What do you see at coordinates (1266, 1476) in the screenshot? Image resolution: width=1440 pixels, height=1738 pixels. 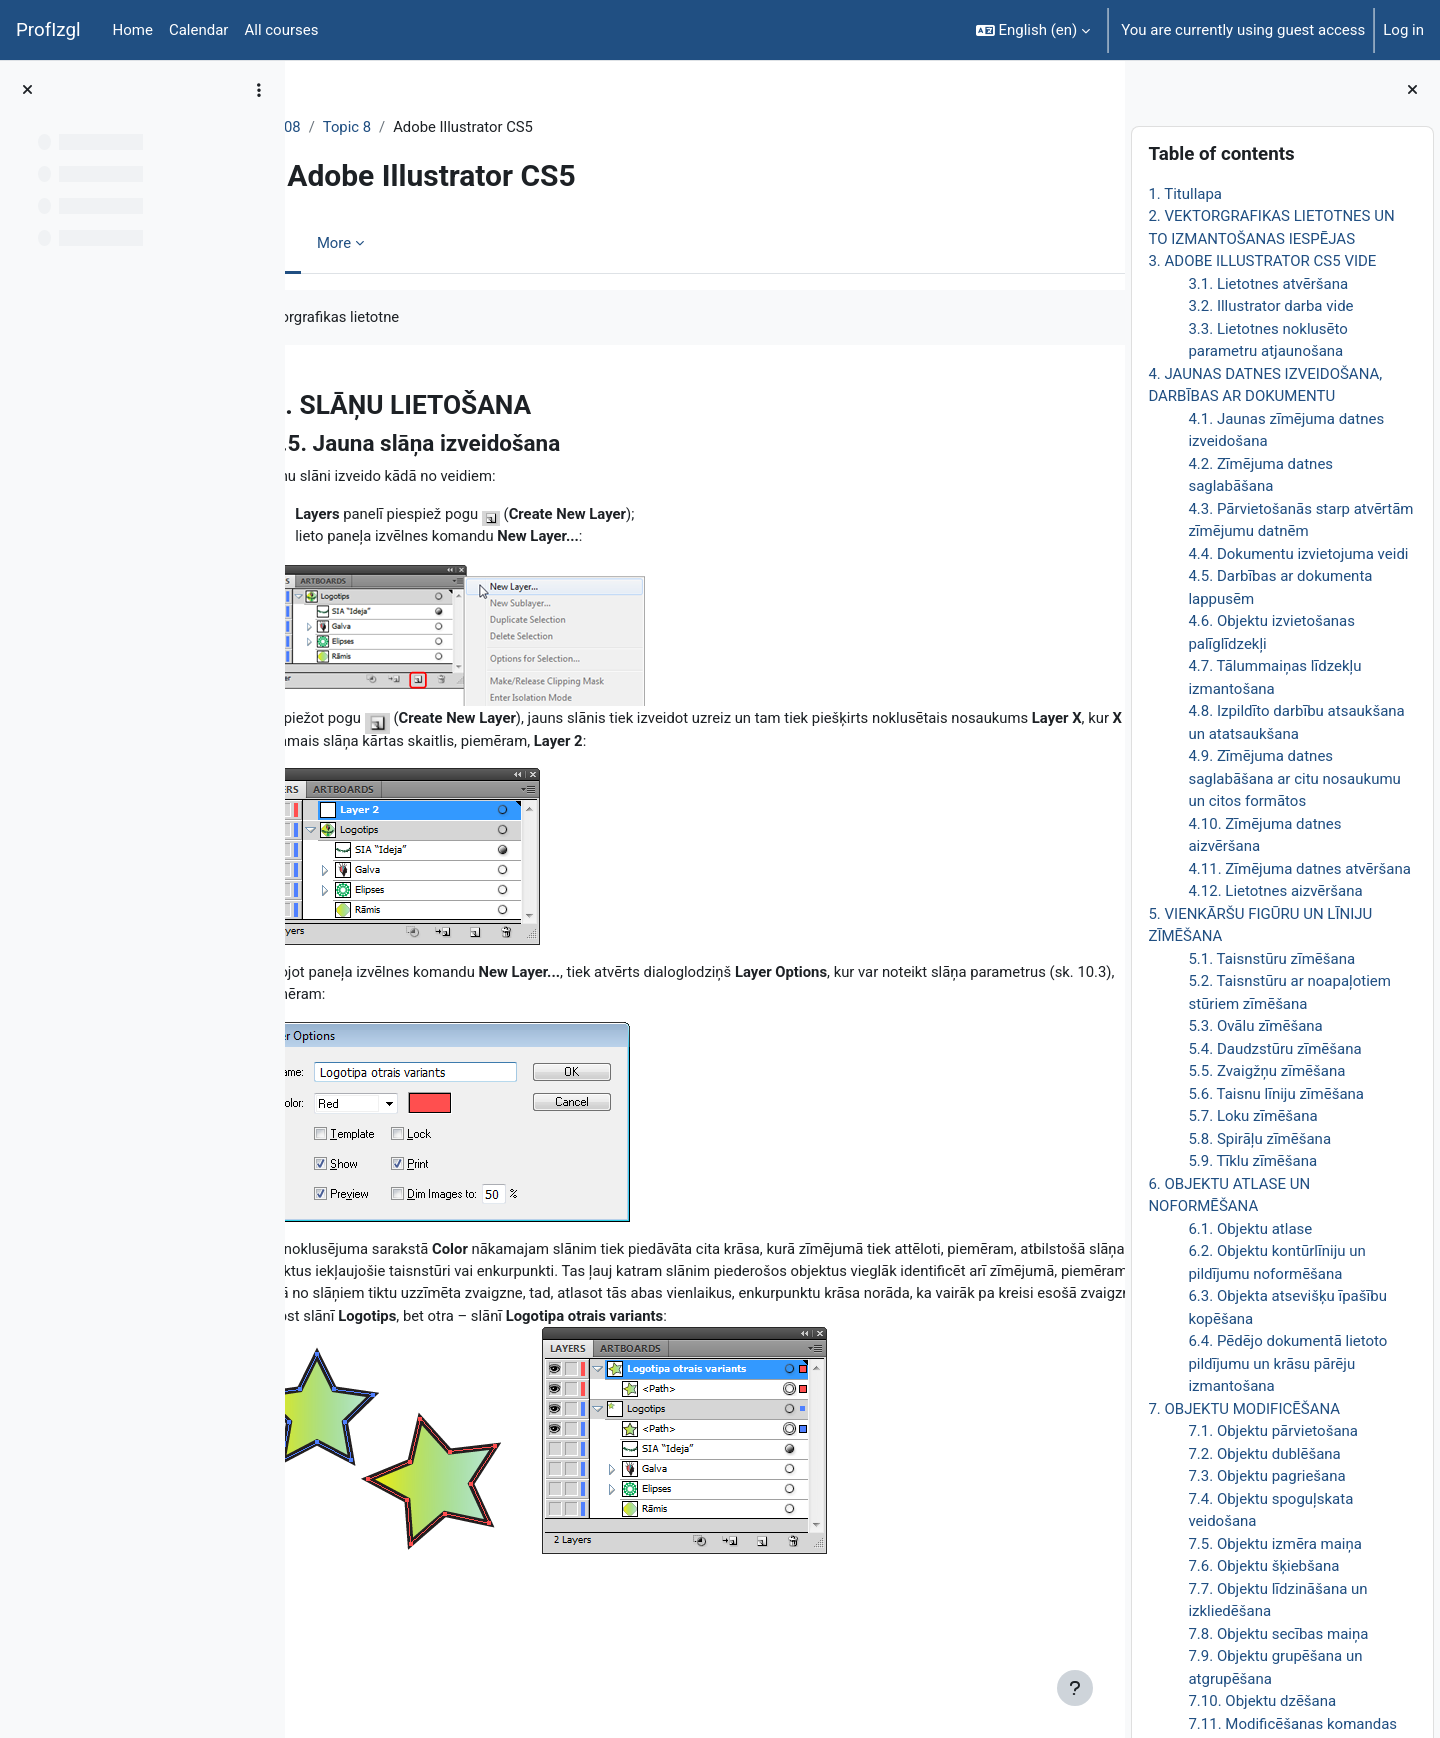 I see `7.3. Objektu pagriešana` at bounding box center [1266, 1476].